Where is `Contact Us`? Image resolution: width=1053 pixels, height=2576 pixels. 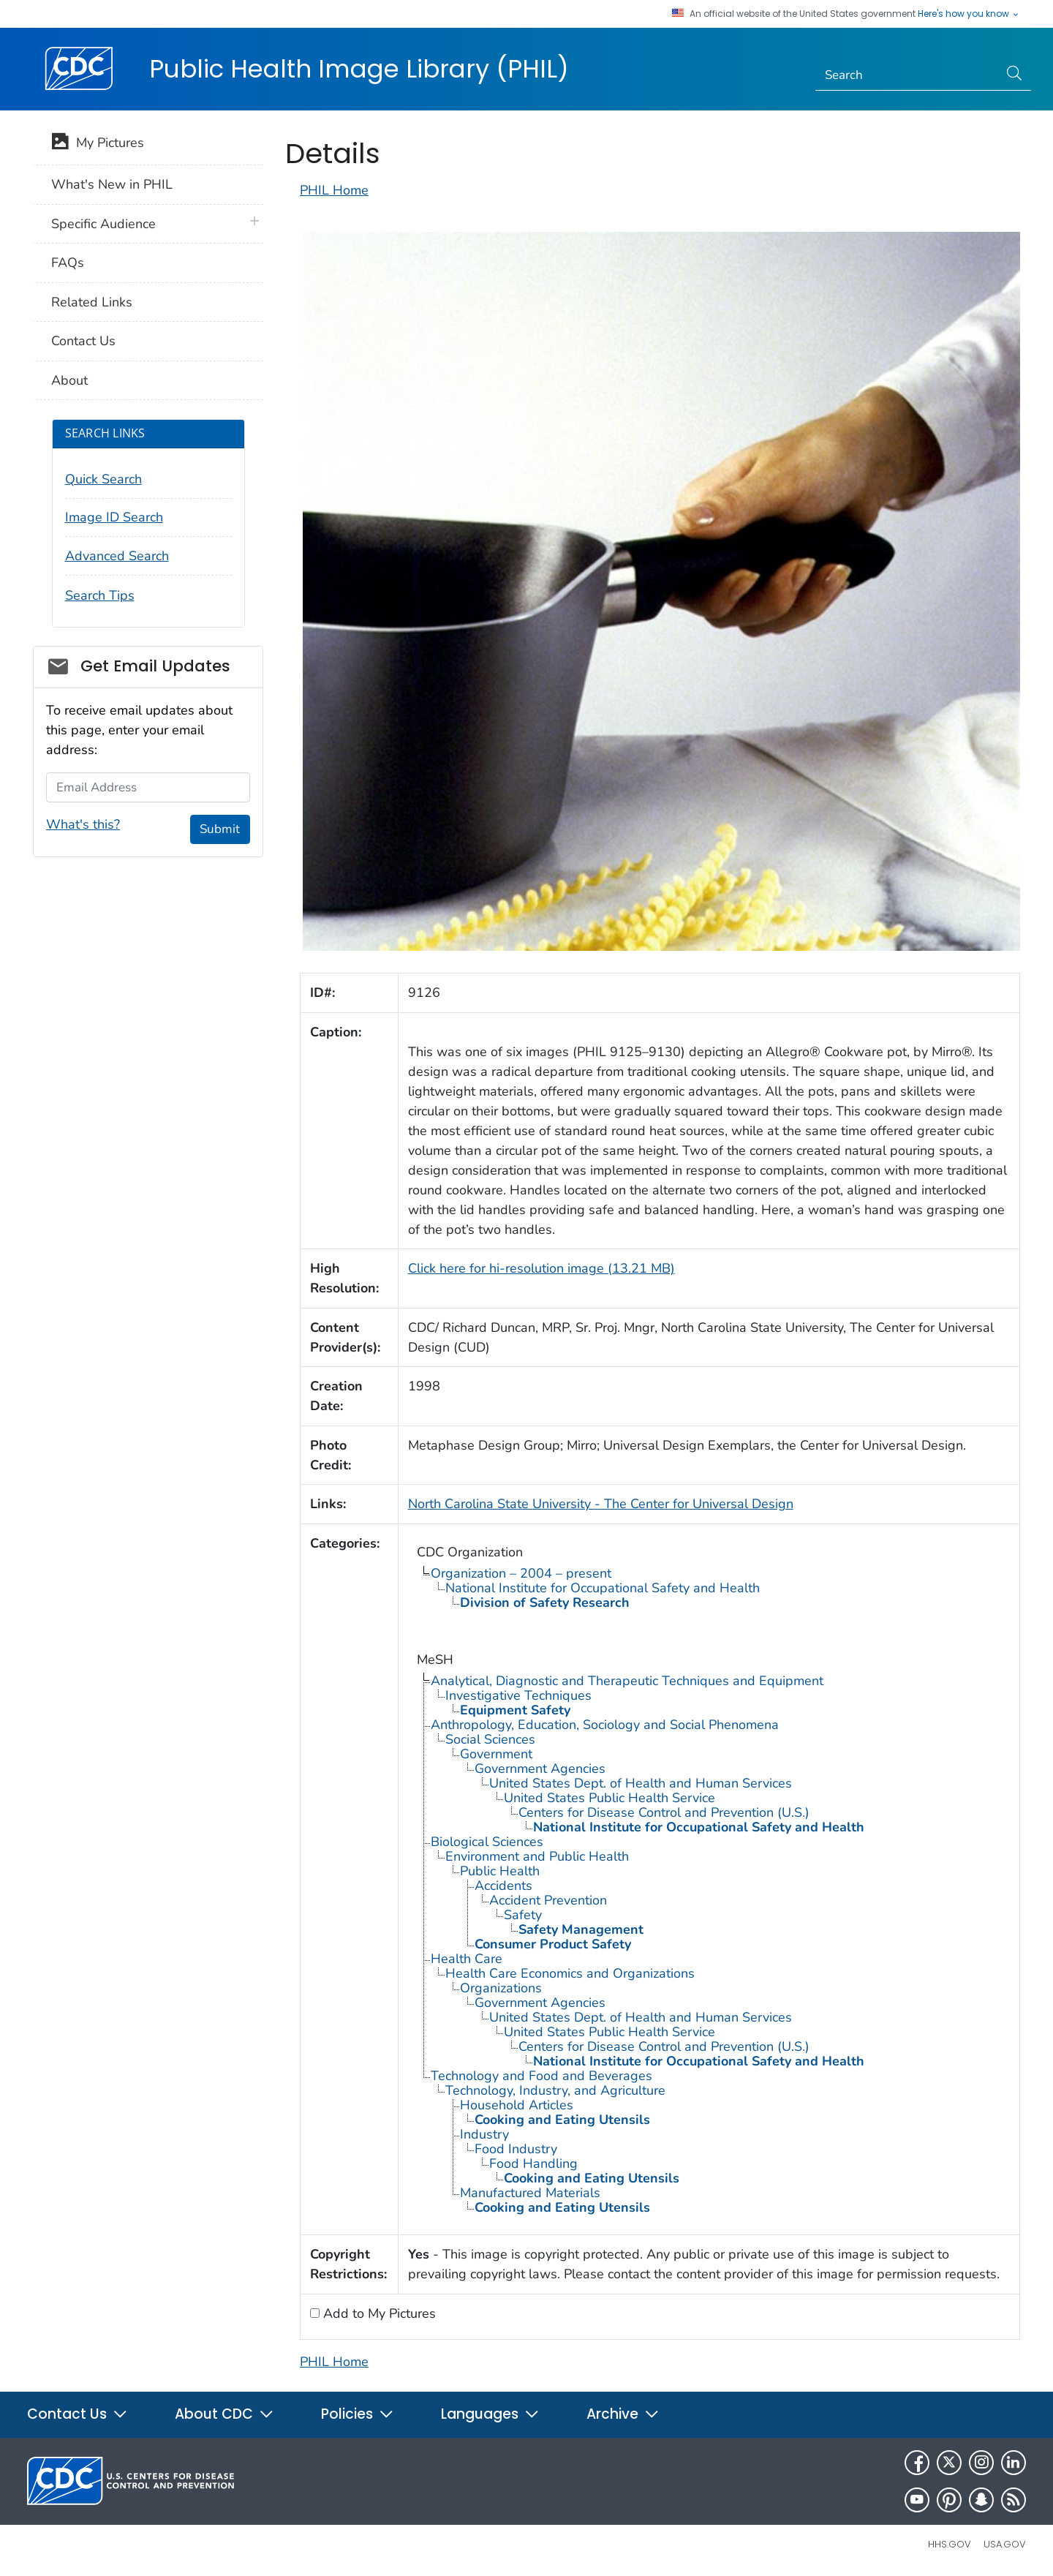 Contact Us is located at coordinates (83, 341).